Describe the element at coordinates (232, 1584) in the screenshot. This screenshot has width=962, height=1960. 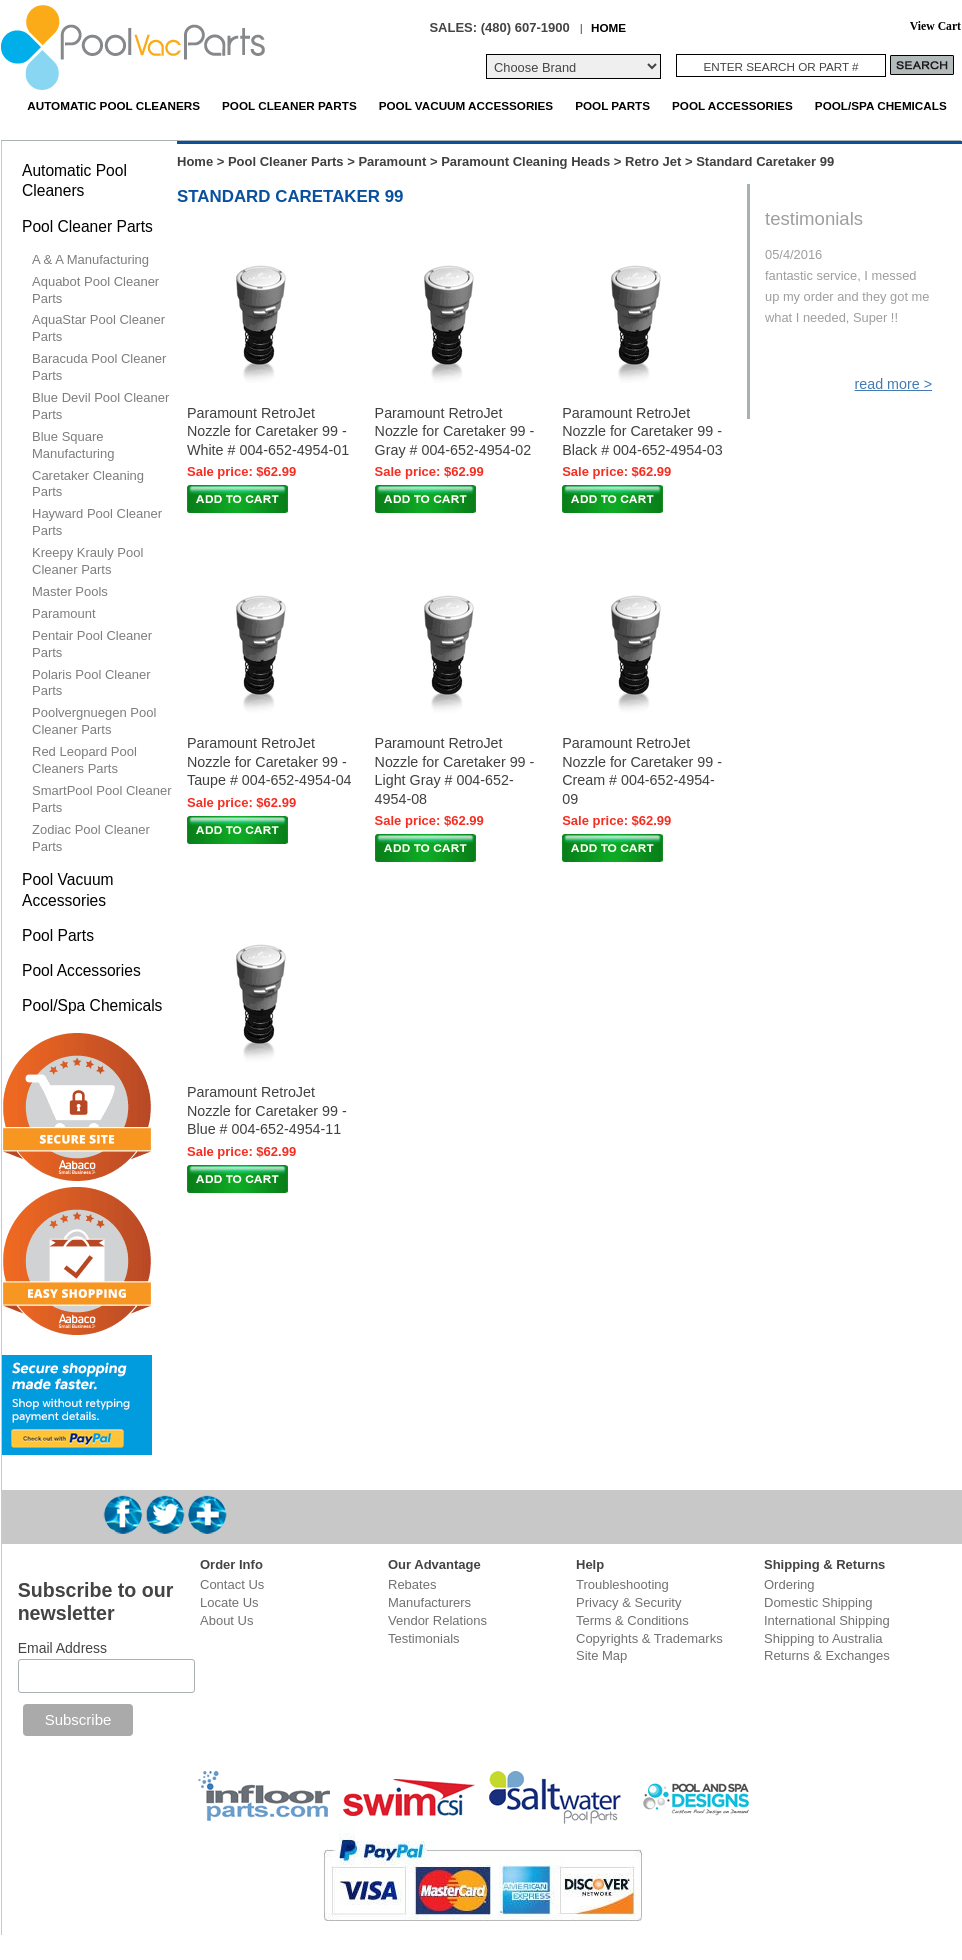
I see `Contact Us` at that location.